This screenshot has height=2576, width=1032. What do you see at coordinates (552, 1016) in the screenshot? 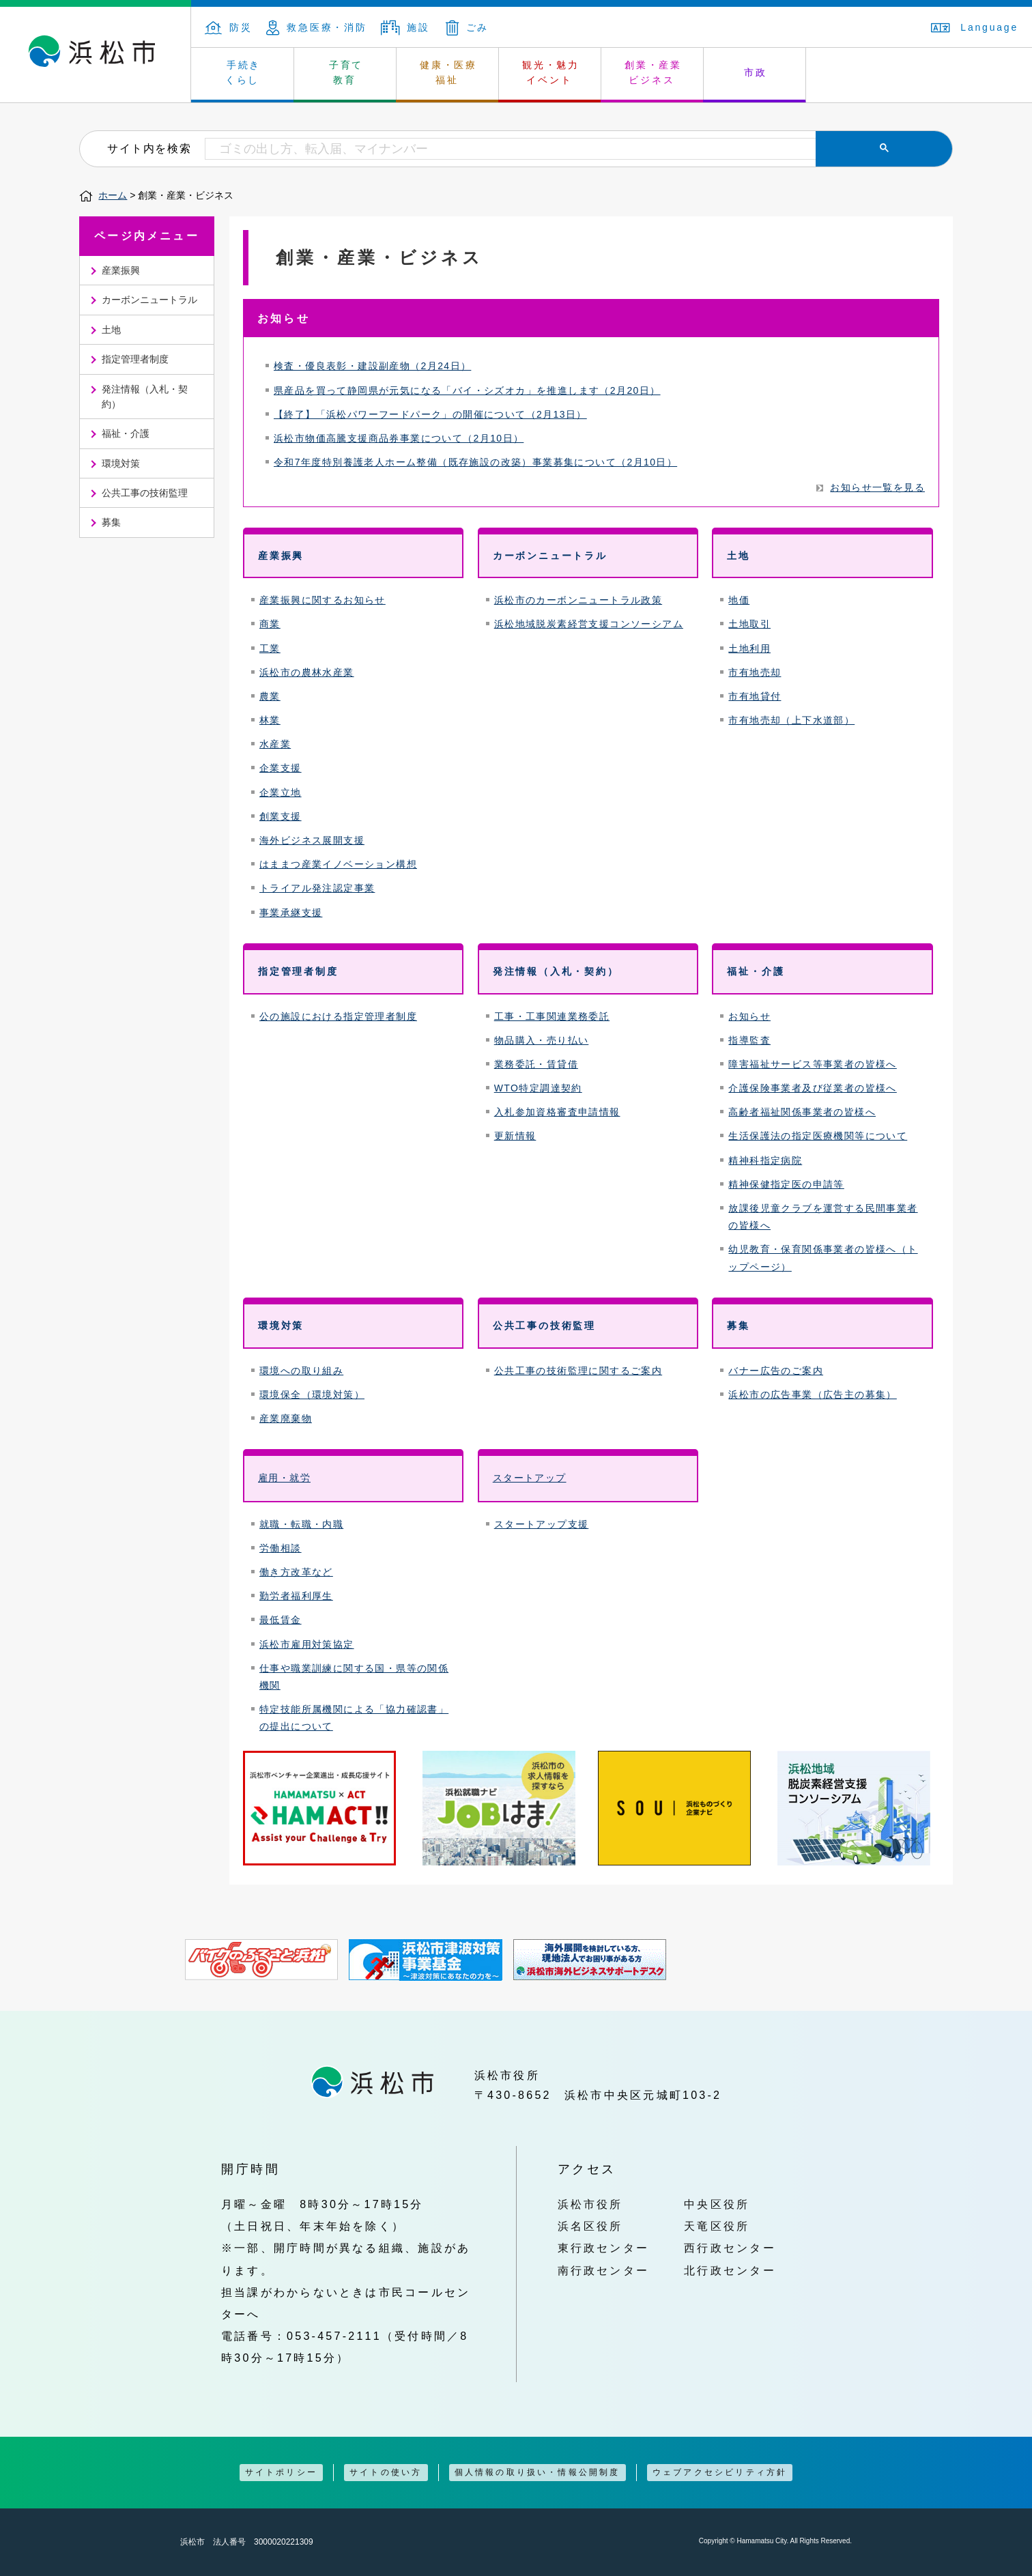
I see `工事・工事関連業務委託` at bounding box center [552, 1016].